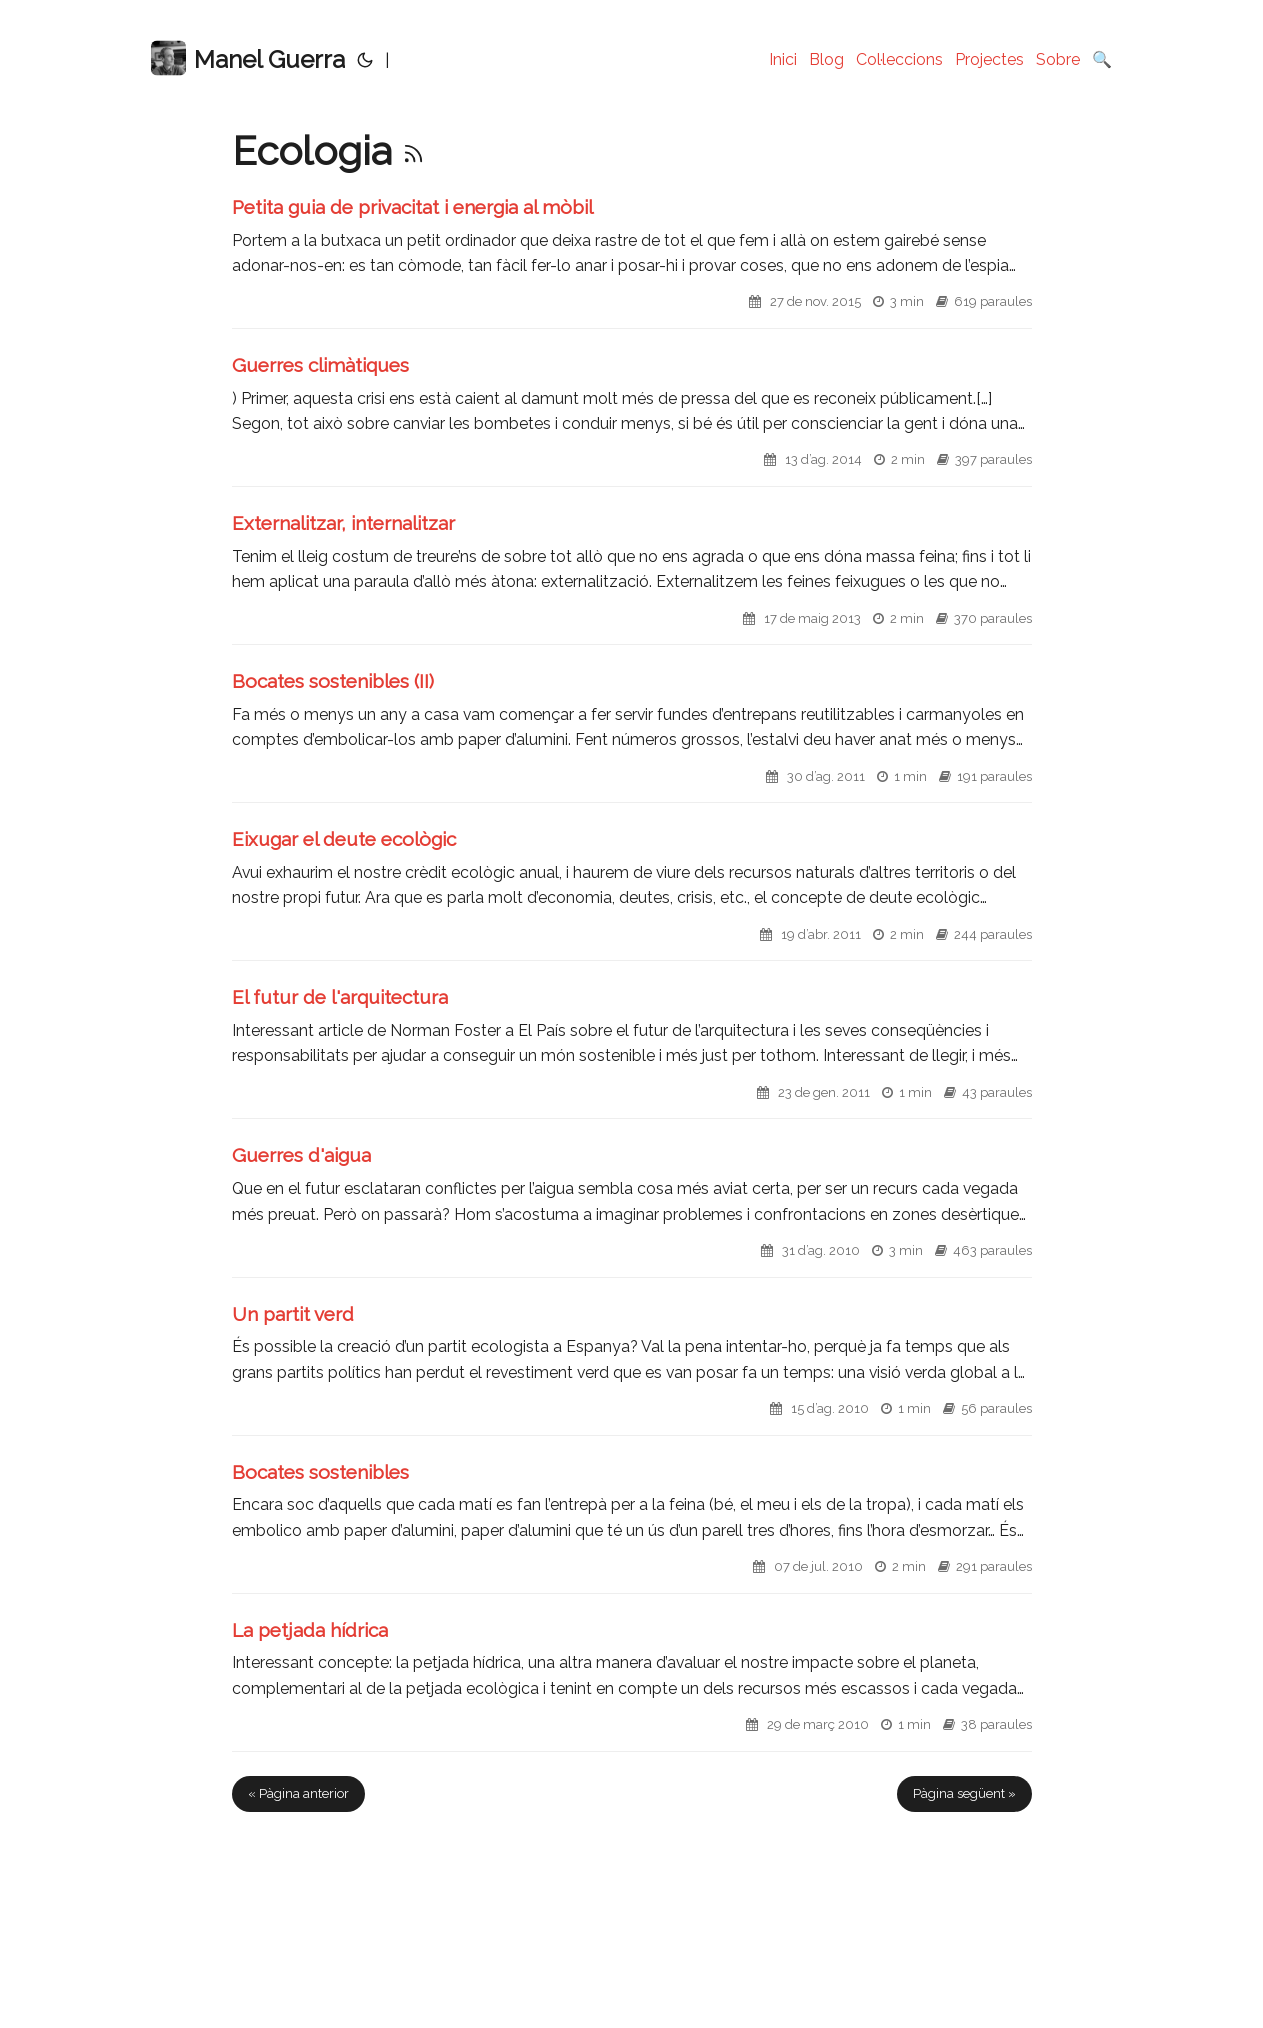 The height and width of the screenshot is (2028, 1263). I want to click on [post link to Bocates sostenibles], so click(632, 1526).